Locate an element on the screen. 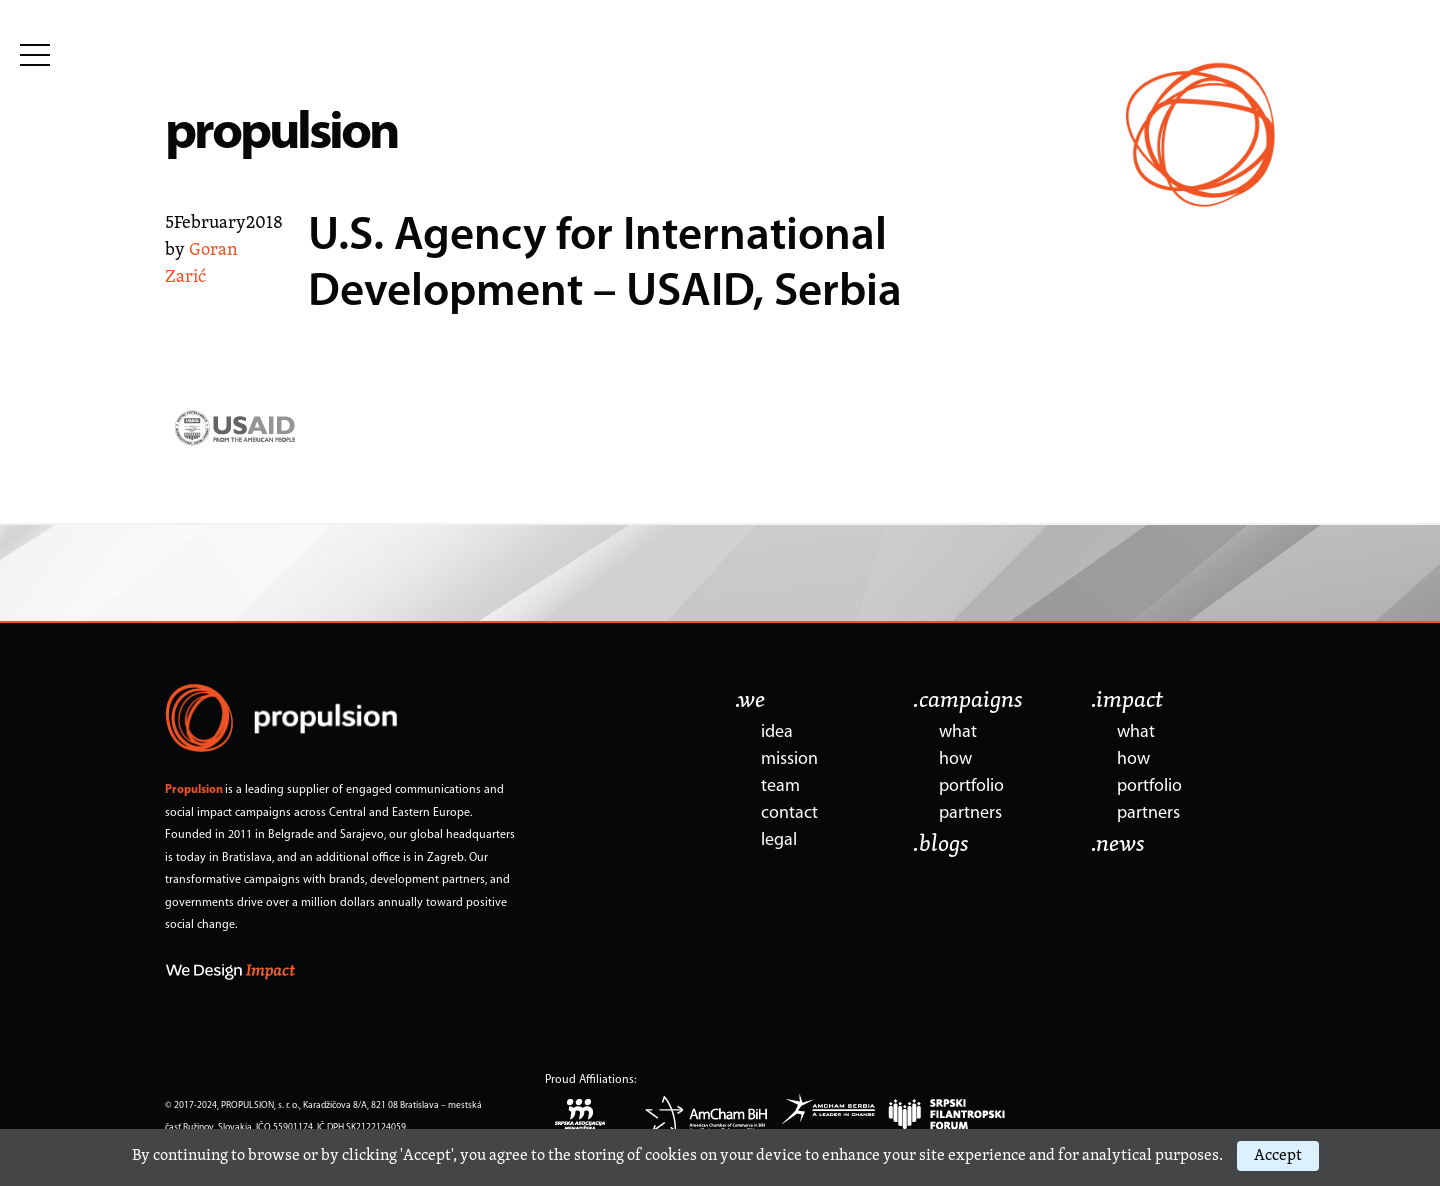 Image resolution: width=1440 pixels, height=1186 pixels. team is located at coordinates (780, 786).